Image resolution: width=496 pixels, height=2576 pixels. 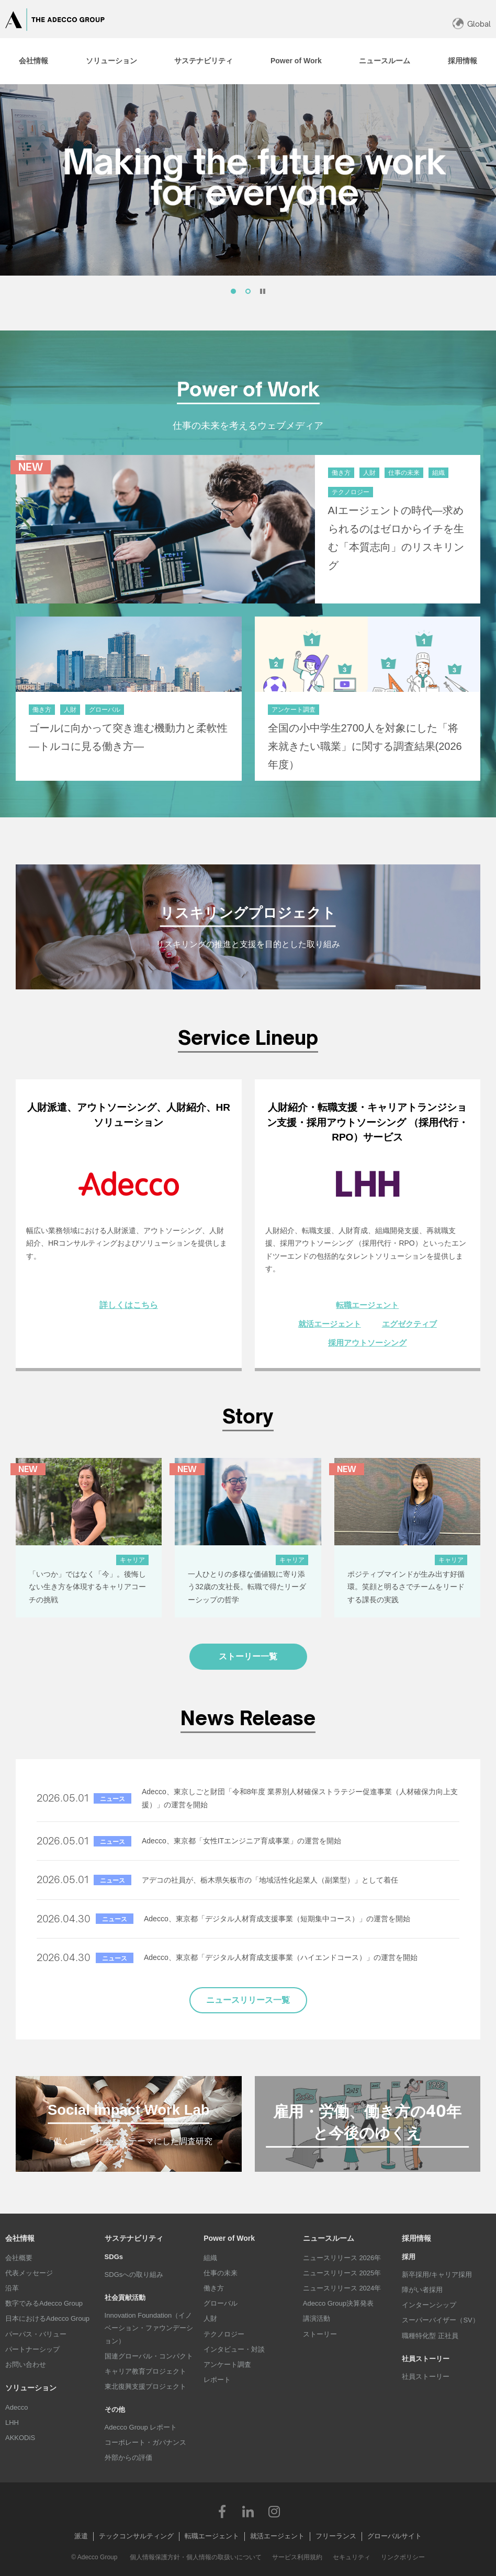 What do you see at coordinates (214, 2288) in the screenshot?
I see `働き方` at bounding box center [214, 2288].